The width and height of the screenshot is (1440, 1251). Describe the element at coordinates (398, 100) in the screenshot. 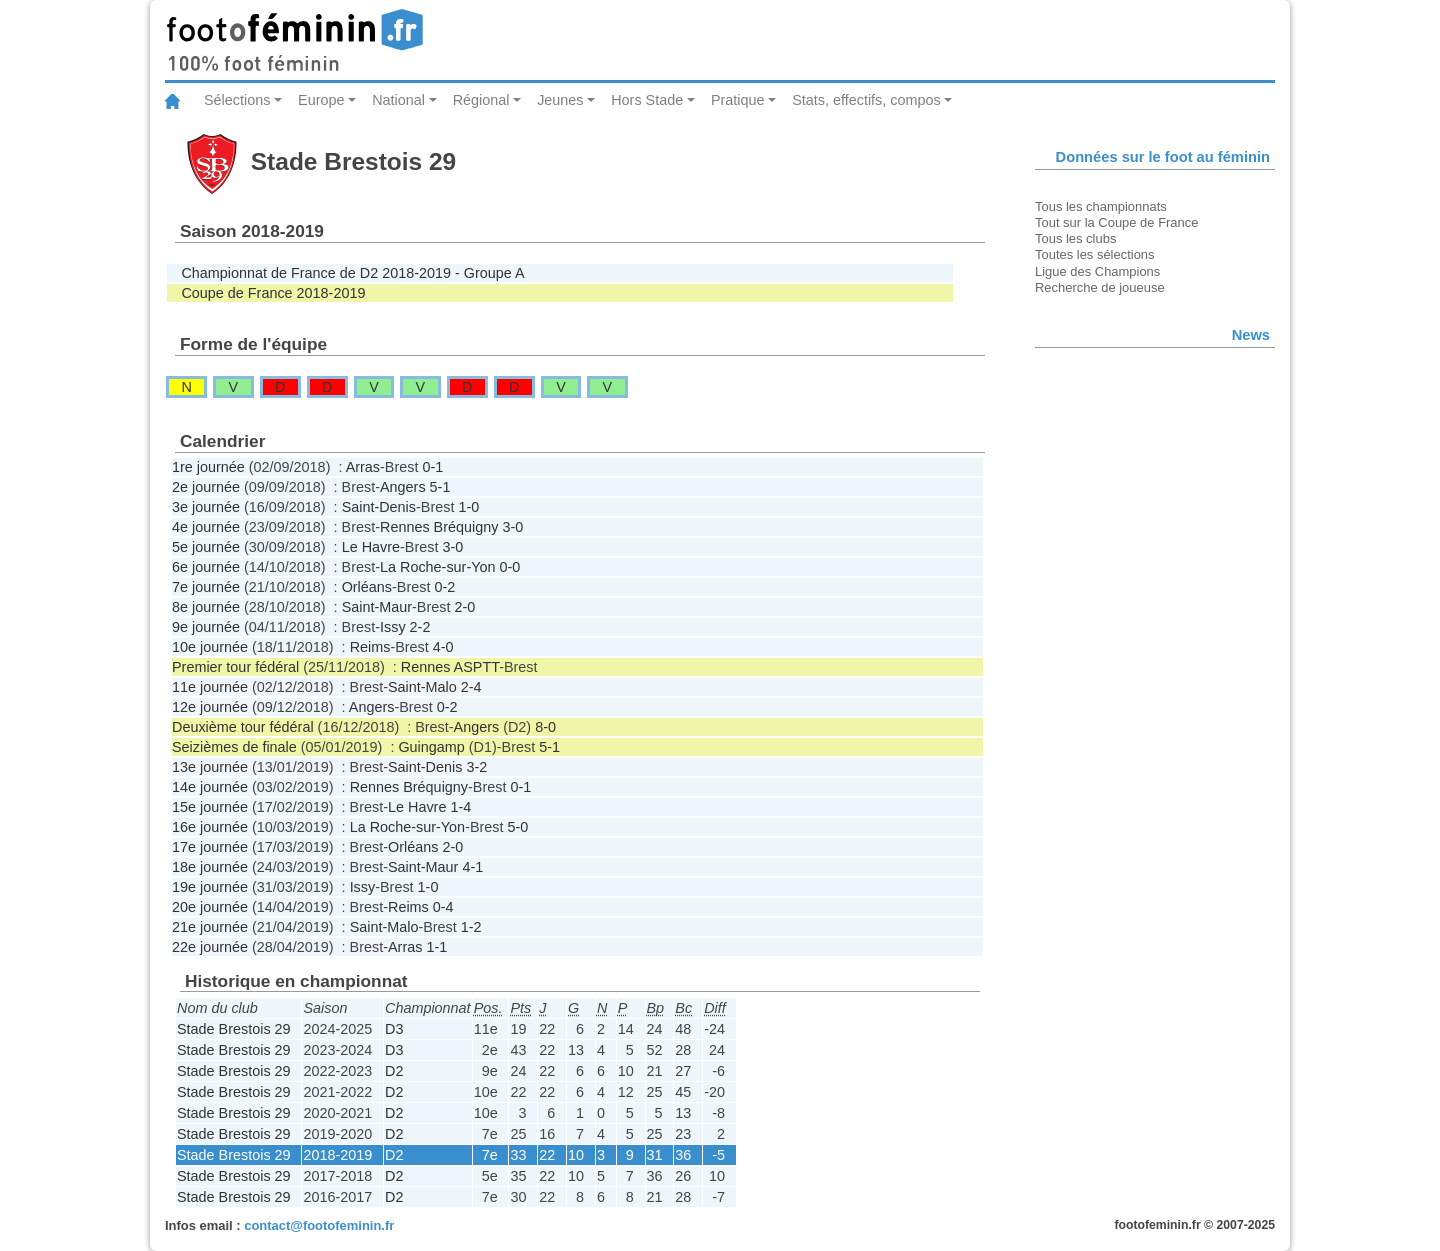

I see `National` at that location.